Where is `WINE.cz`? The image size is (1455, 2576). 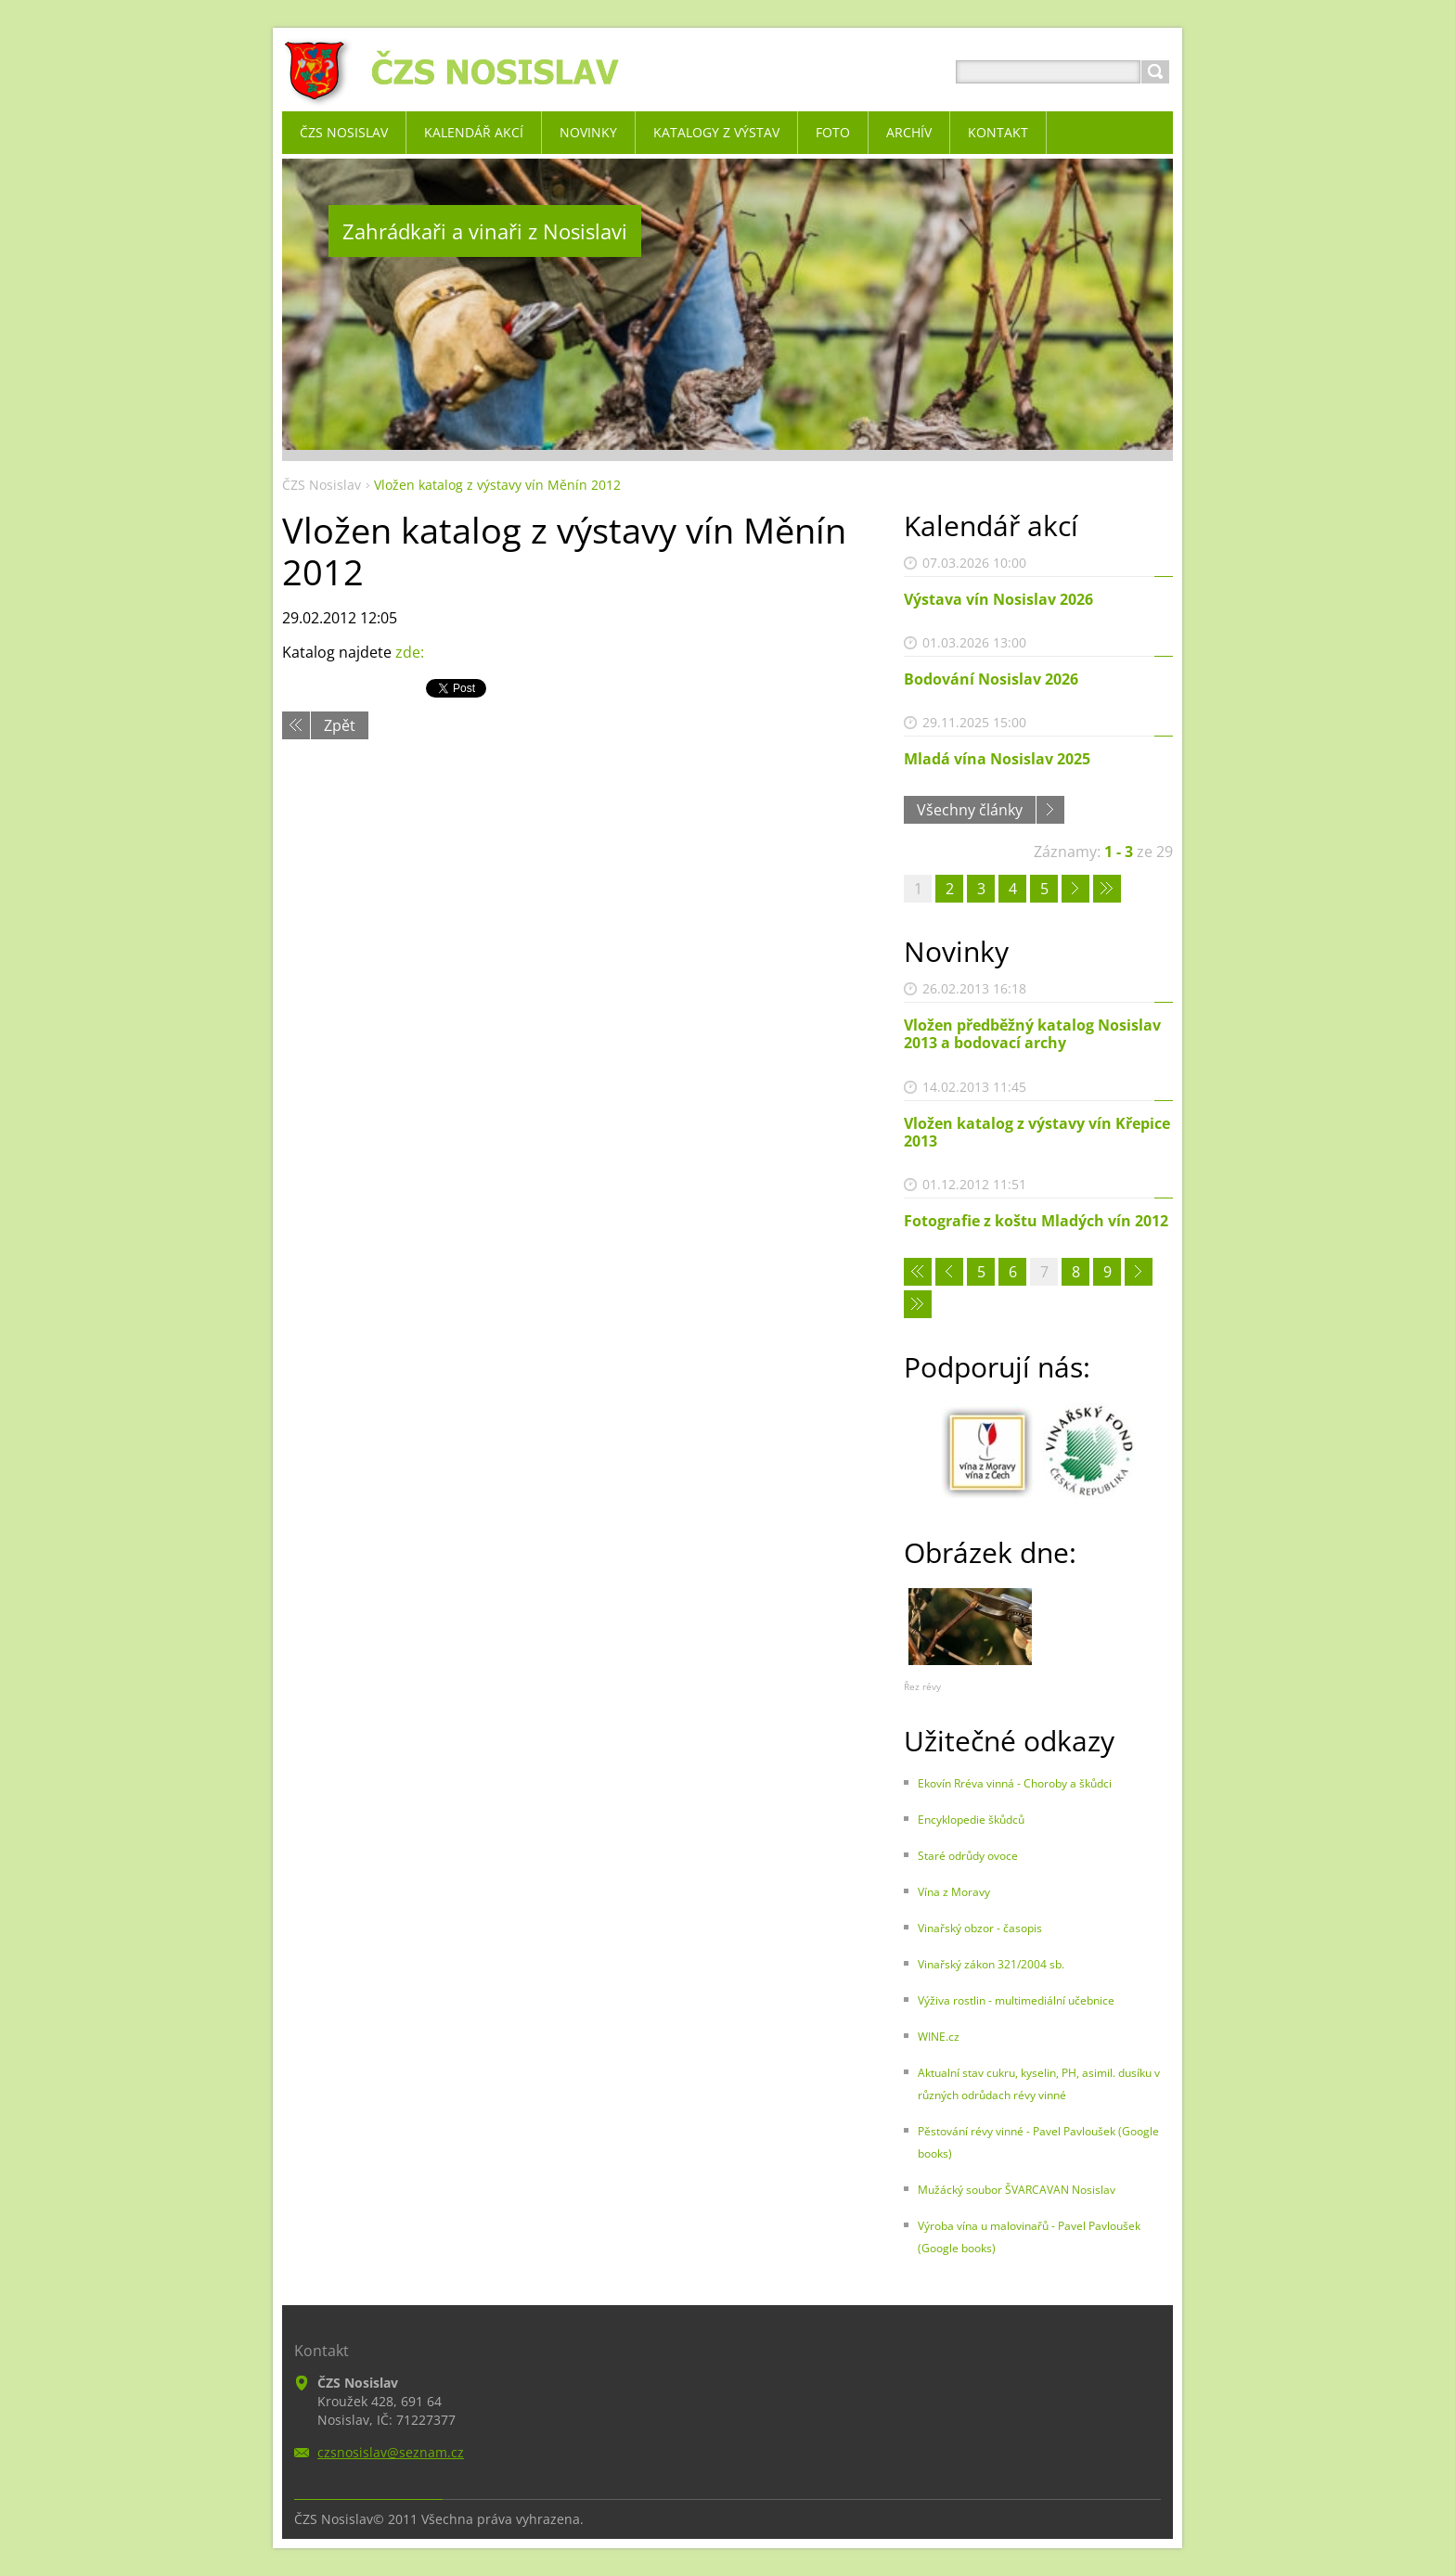
WINE.cz is located at coordinates (938, 2036).